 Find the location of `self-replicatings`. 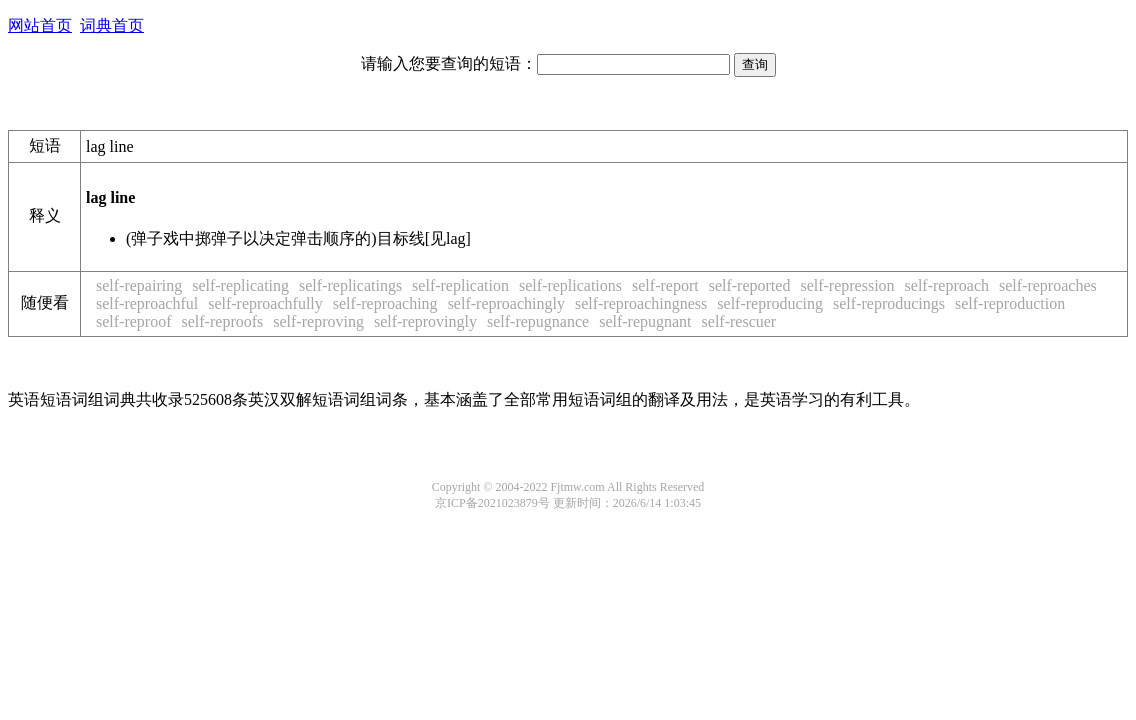

self-replicatings is located at coordinates (350, 285).